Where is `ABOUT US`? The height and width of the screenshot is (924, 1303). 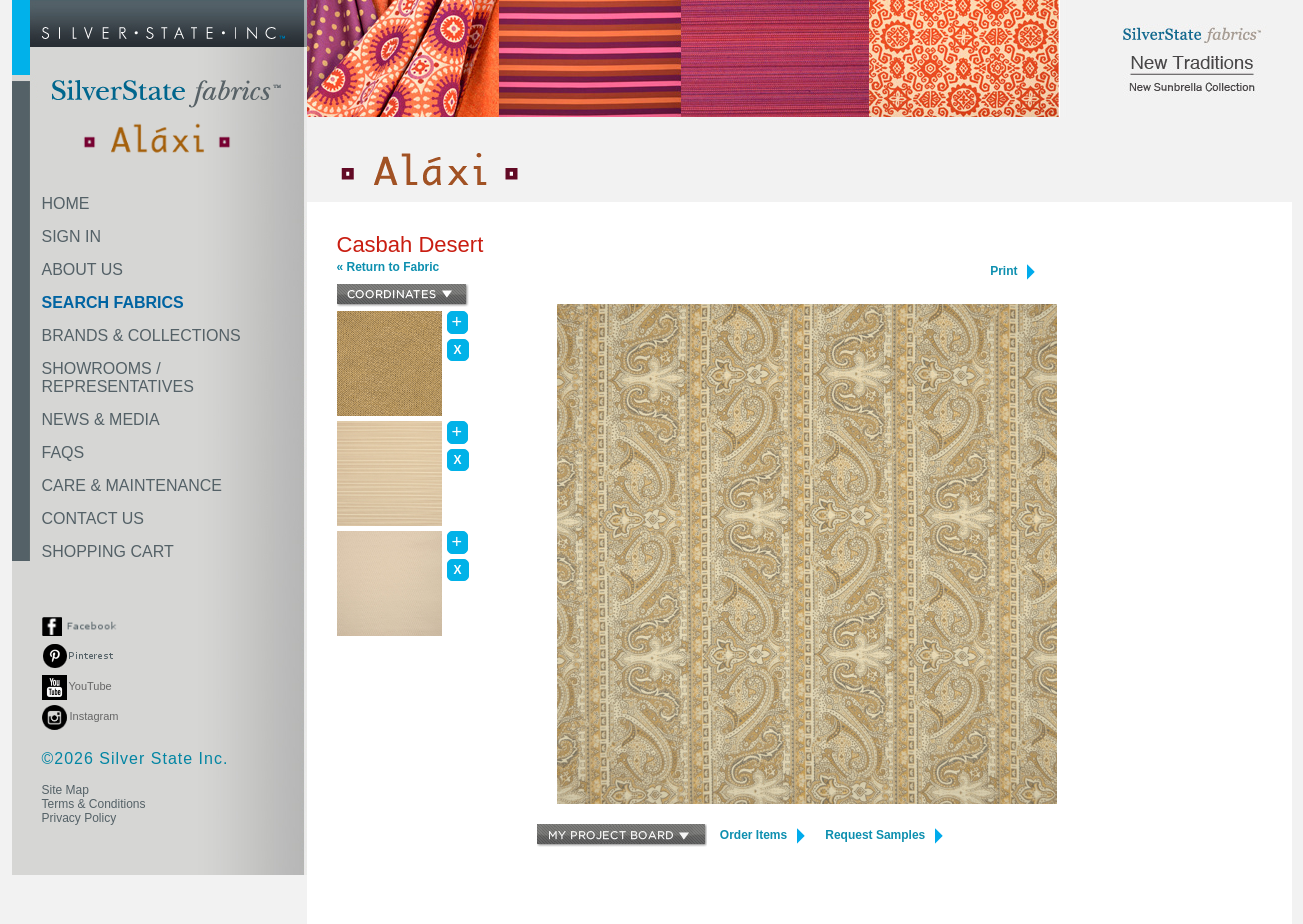
ABOUT US is located at coordinates (83, 269).